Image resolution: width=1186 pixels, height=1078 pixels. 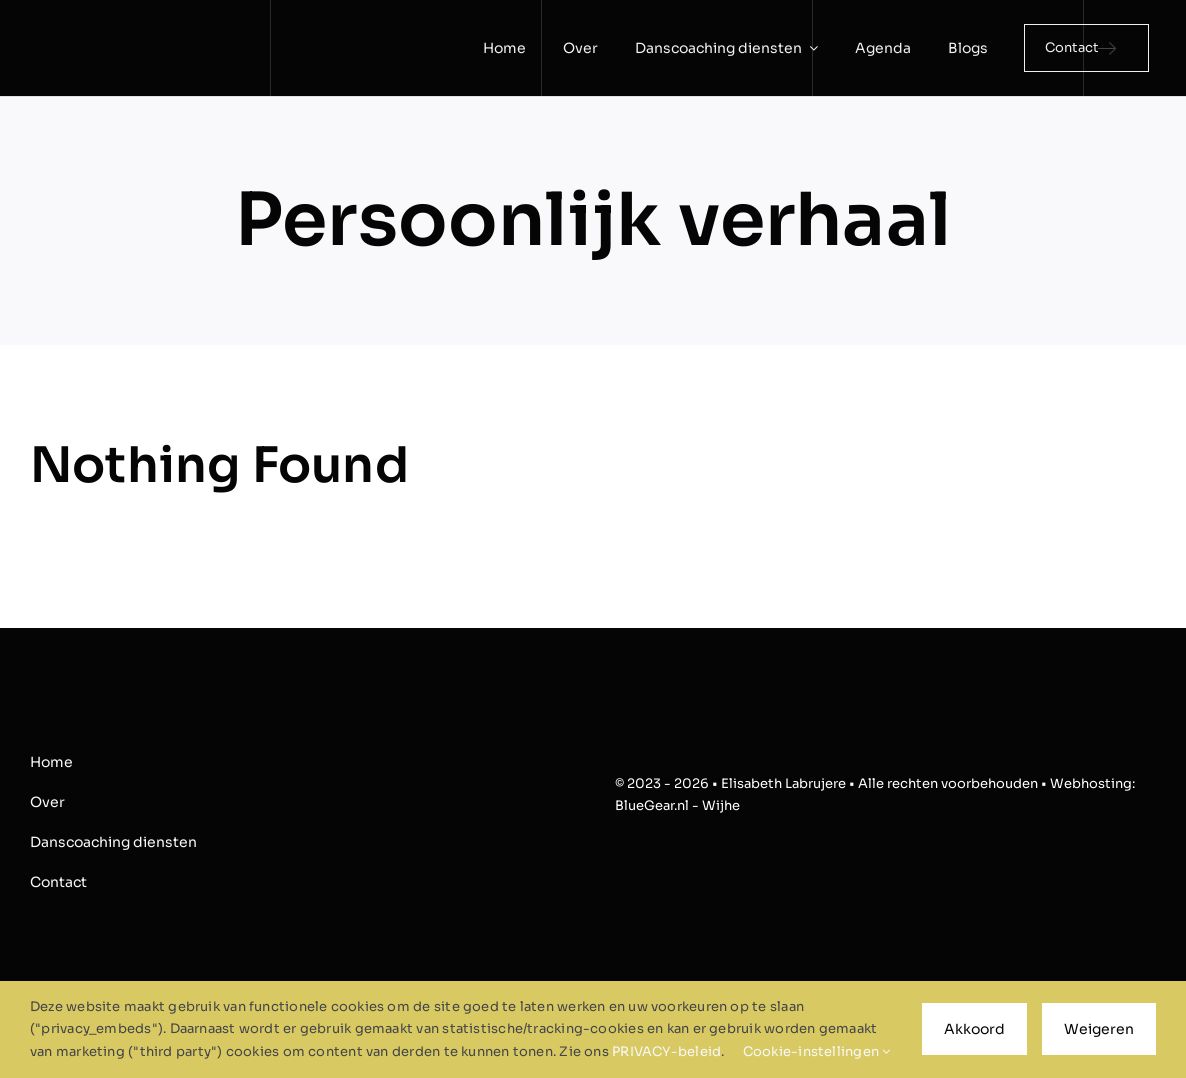 I want to click on PRIVACY-beleid, so click(x=666, y=1051).